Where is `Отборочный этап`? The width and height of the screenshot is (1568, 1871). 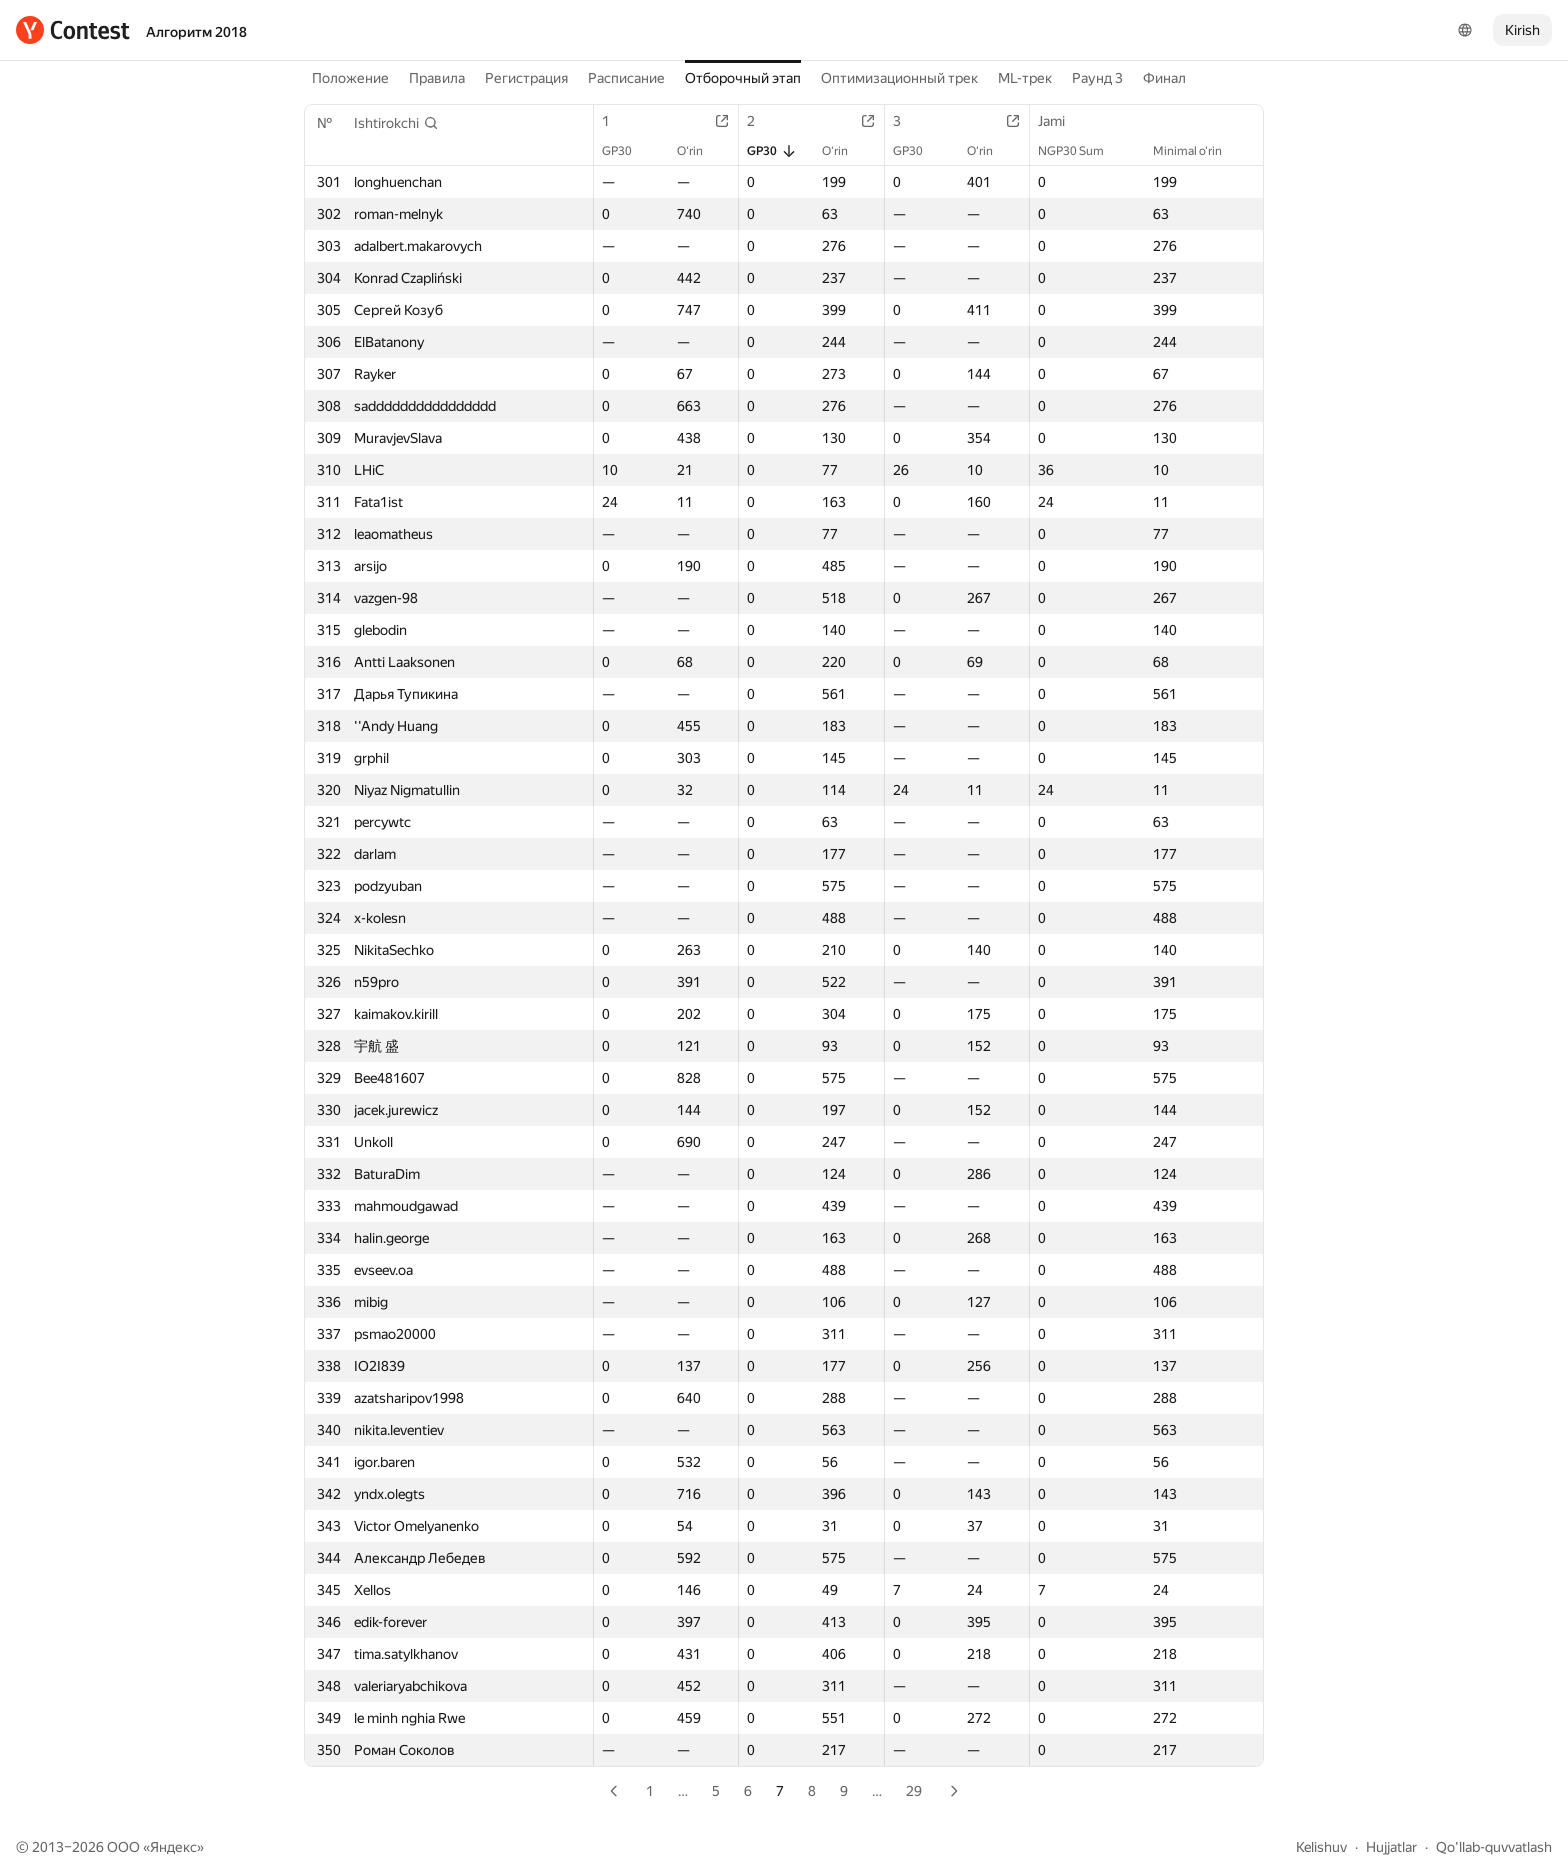 Отборочный этап is located at coordinates (743, 78).